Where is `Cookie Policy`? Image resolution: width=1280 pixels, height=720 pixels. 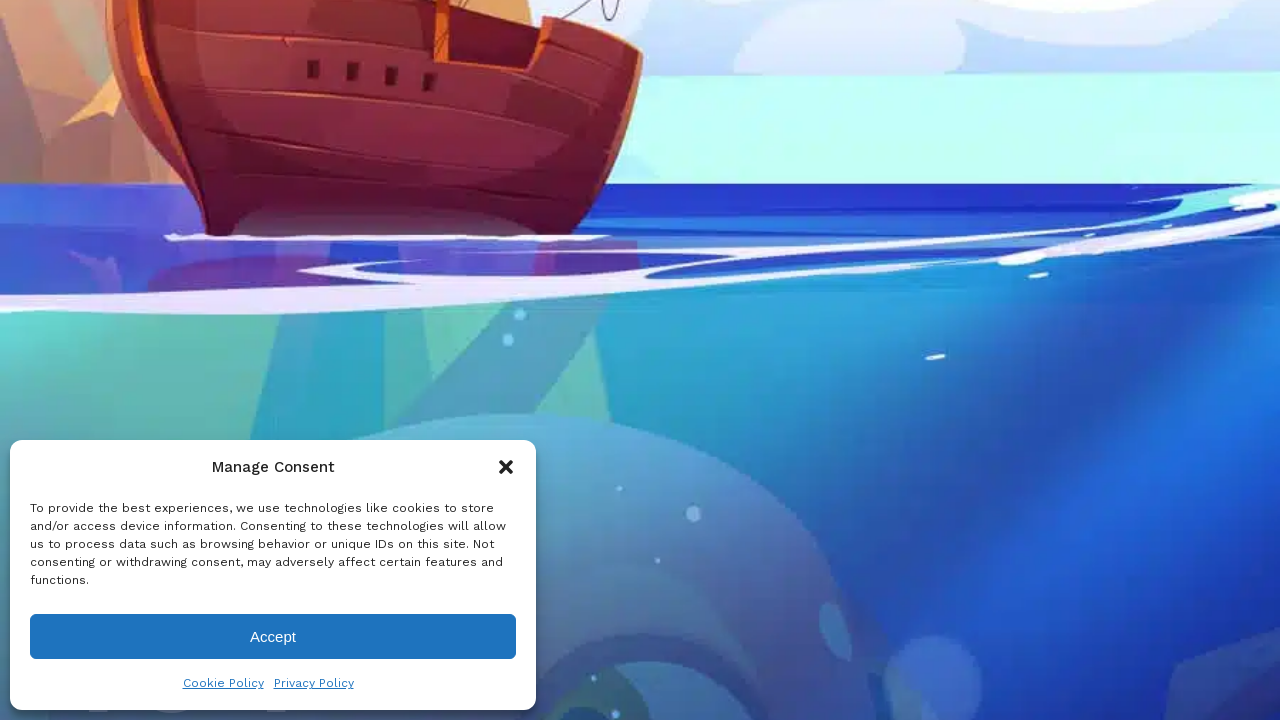 Cookie Policy is located at coordinates (223, 683).